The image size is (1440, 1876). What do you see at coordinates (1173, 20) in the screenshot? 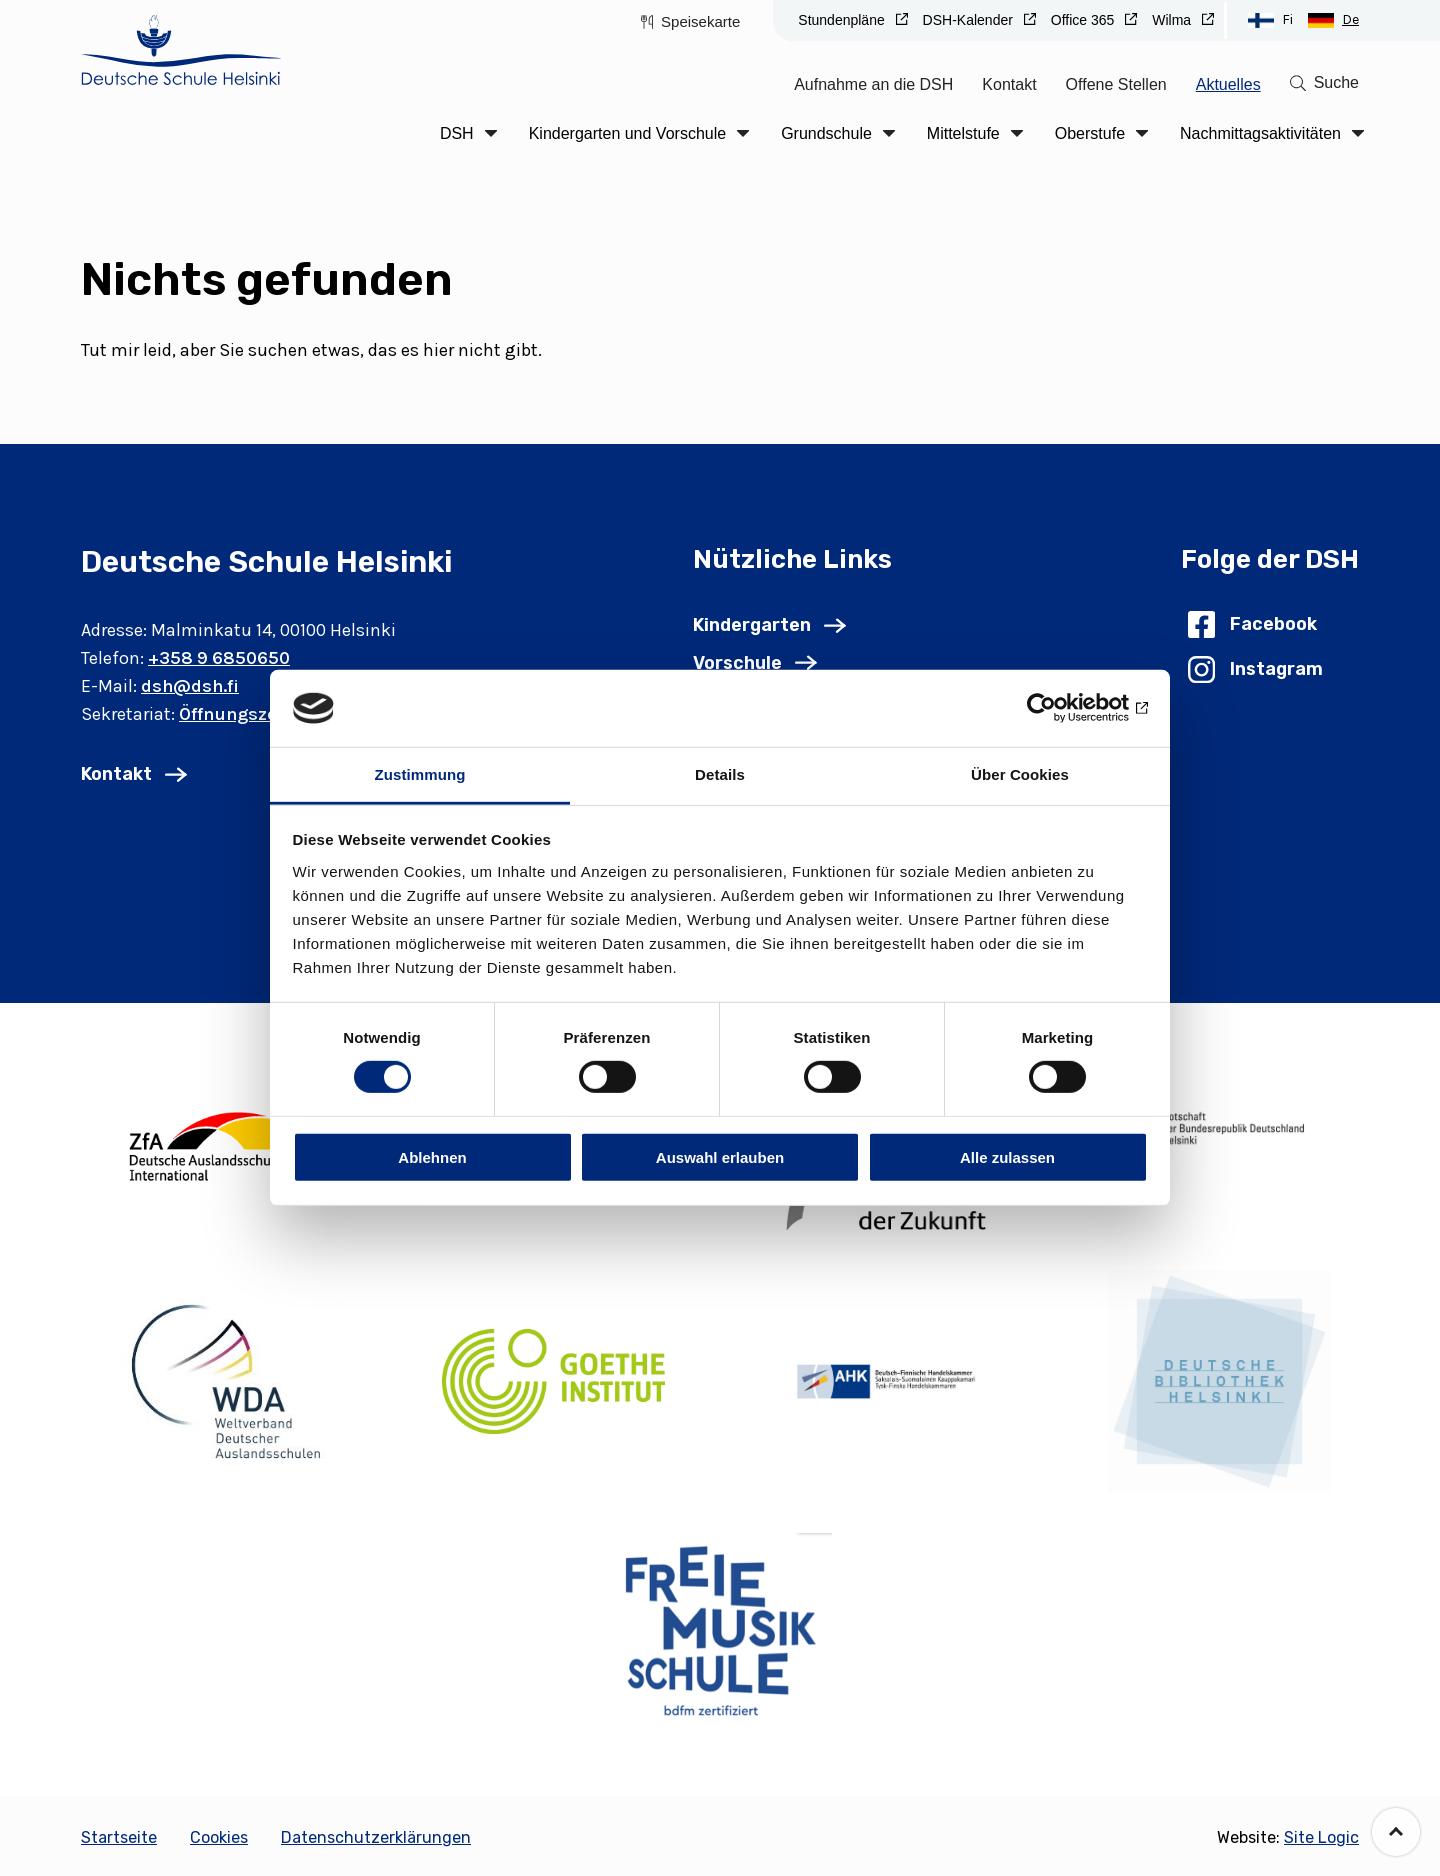
I see `Wilma [Go to Wilma (Opens in new tab)]` at bounding box center [1173, 20].